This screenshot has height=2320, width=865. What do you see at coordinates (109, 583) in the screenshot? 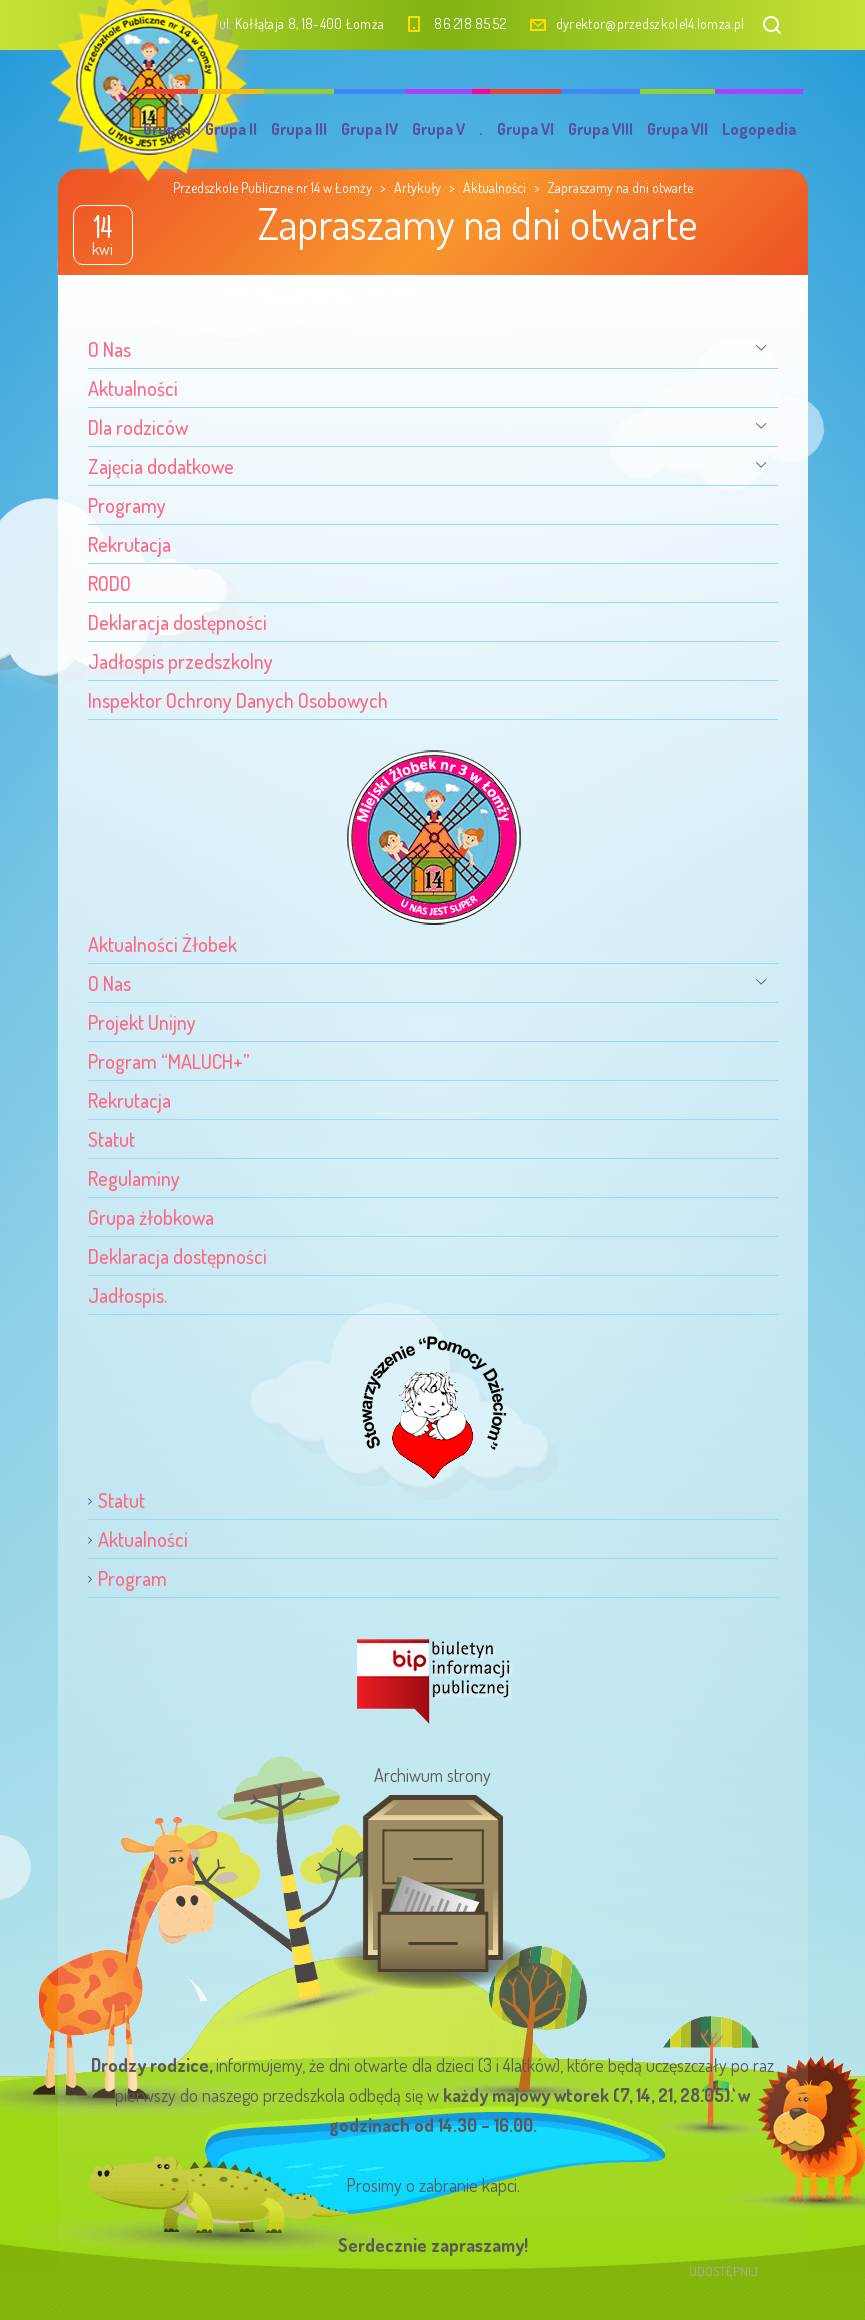
I see `RODO` at bounding box center [109, 583].